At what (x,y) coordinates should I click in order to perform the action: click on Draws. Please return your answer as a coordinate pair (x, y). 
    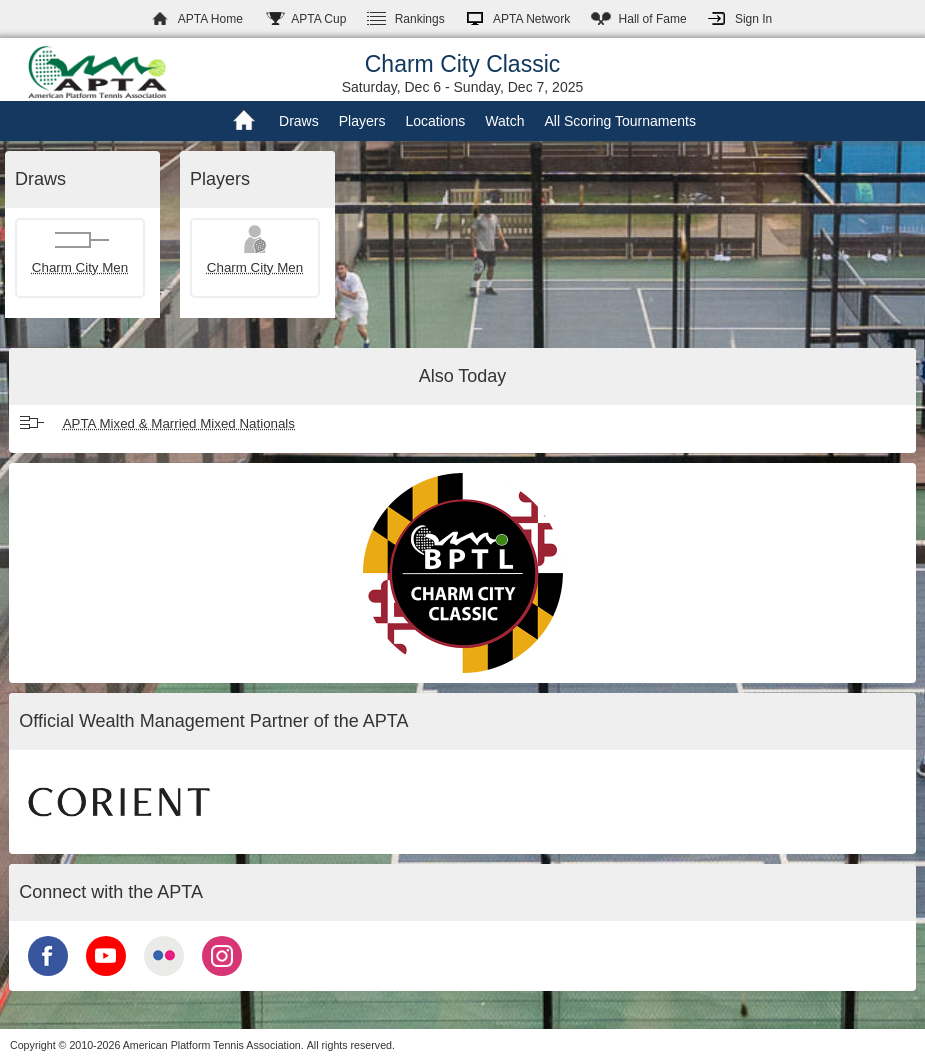
    Looking at the image, I should click on (299, 121).